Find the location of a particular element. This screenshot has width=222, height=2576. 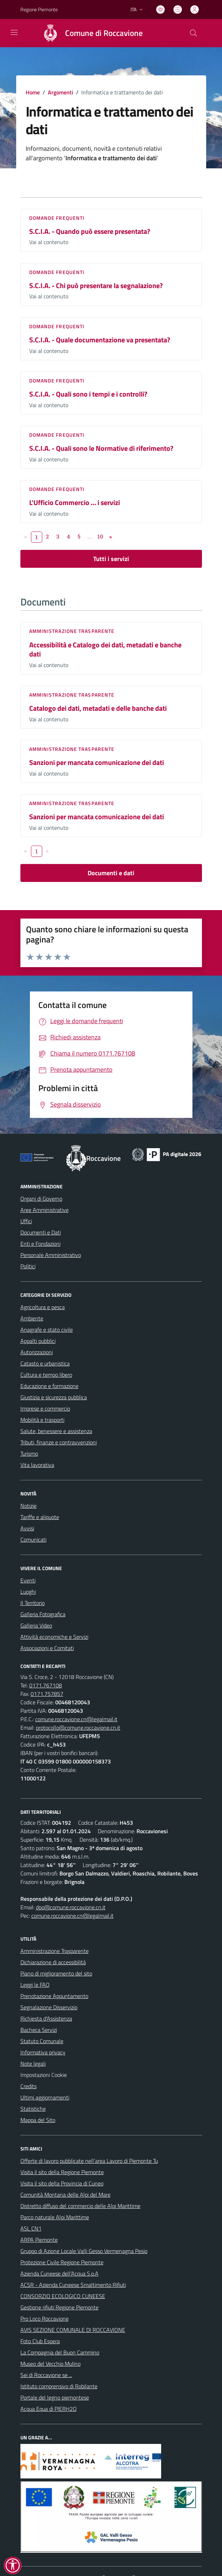

Attività economiche e Servizi is located at coordinates (54, 1636).